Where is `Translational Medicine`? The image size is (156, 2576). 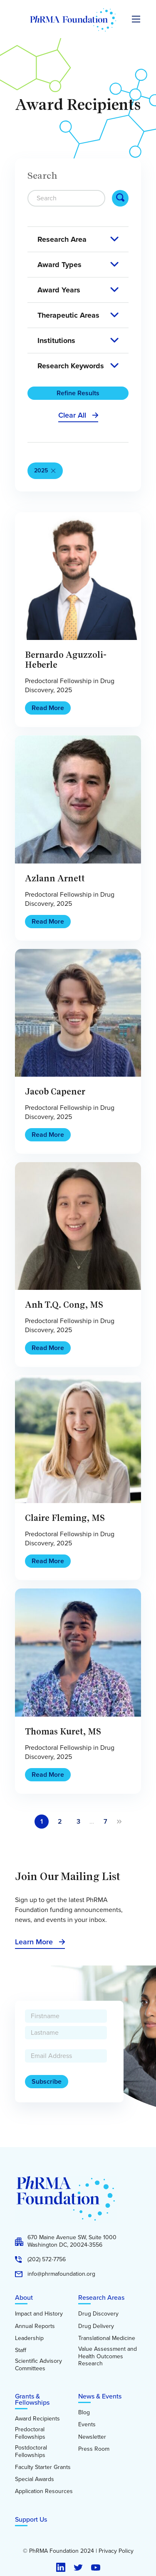 Translational Medicine is located at coordinates (106, 2338).